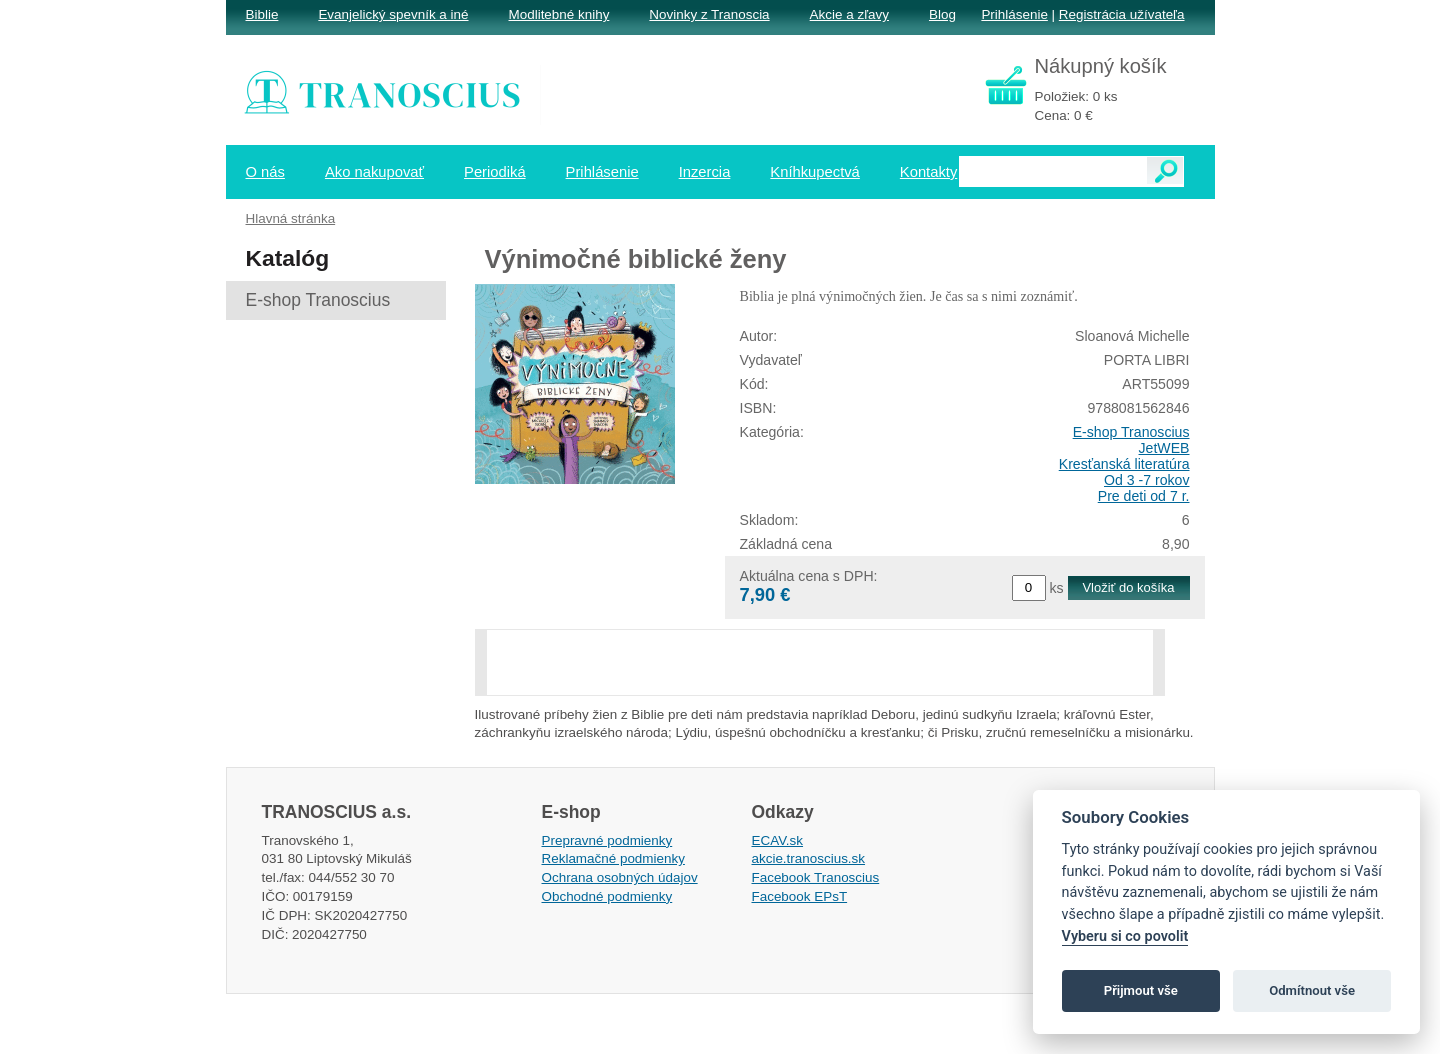  Describe the element at coordinates (1124, 464) in the screenshot. I see `Kresťanská literatúra` at that location.